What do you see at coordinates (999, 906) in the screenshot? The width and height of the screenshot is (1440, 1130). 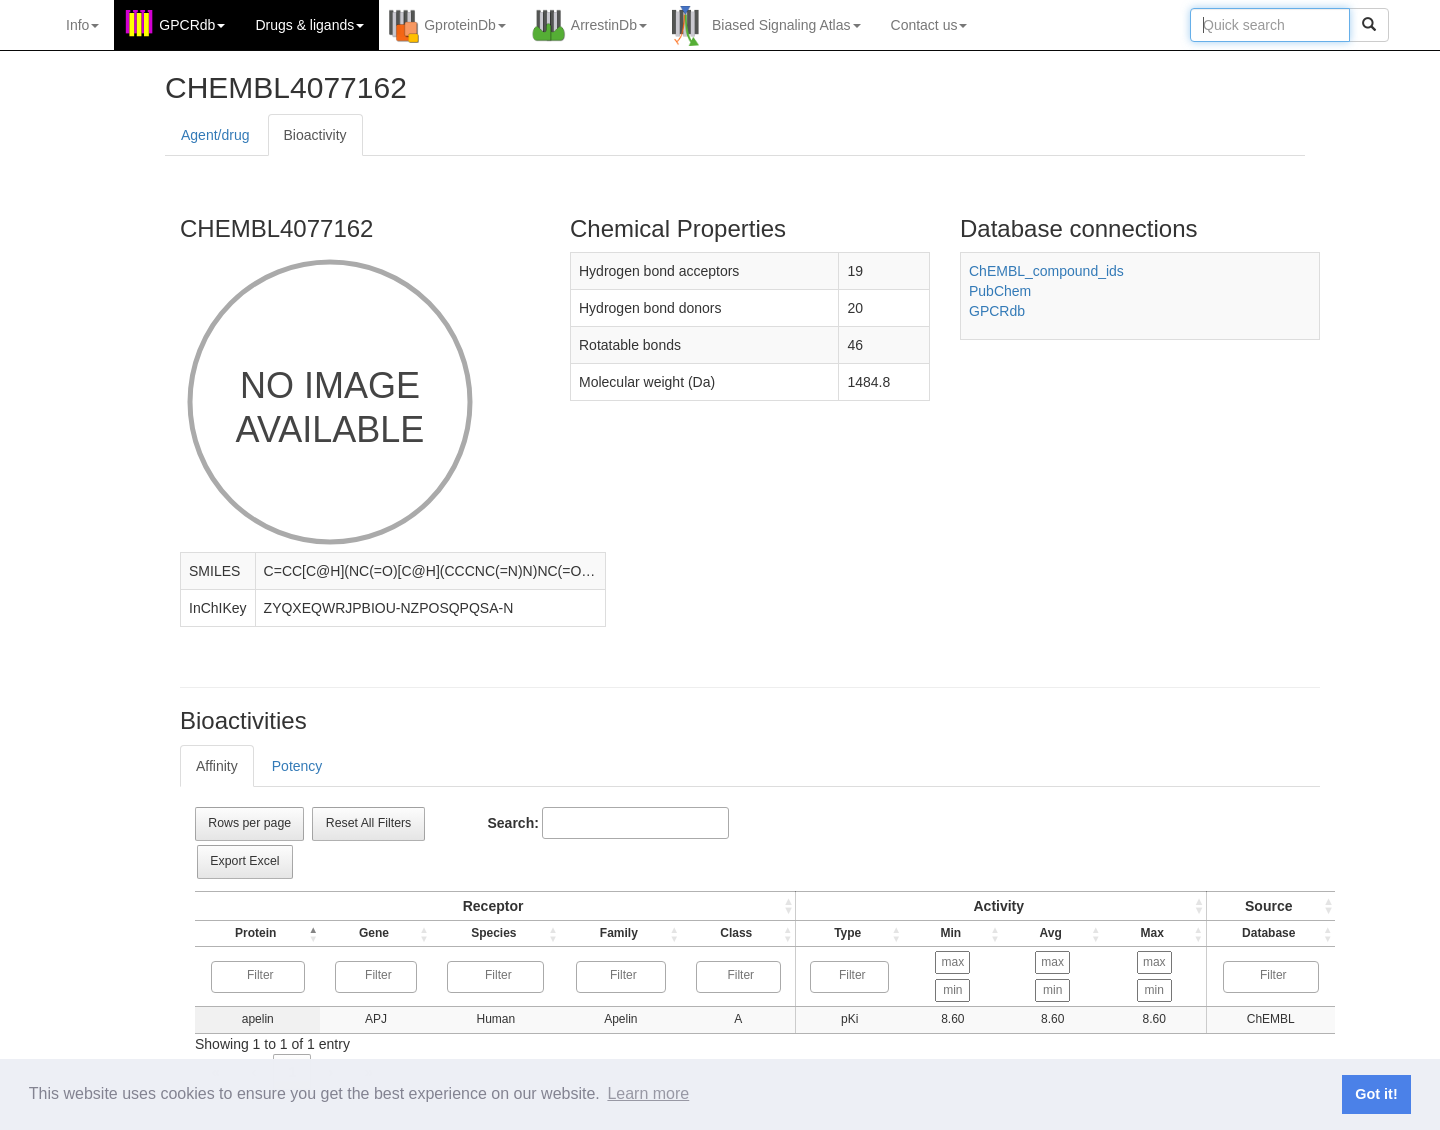 I see `[Type: Activate to sort]` at bounding box center [999, 906].